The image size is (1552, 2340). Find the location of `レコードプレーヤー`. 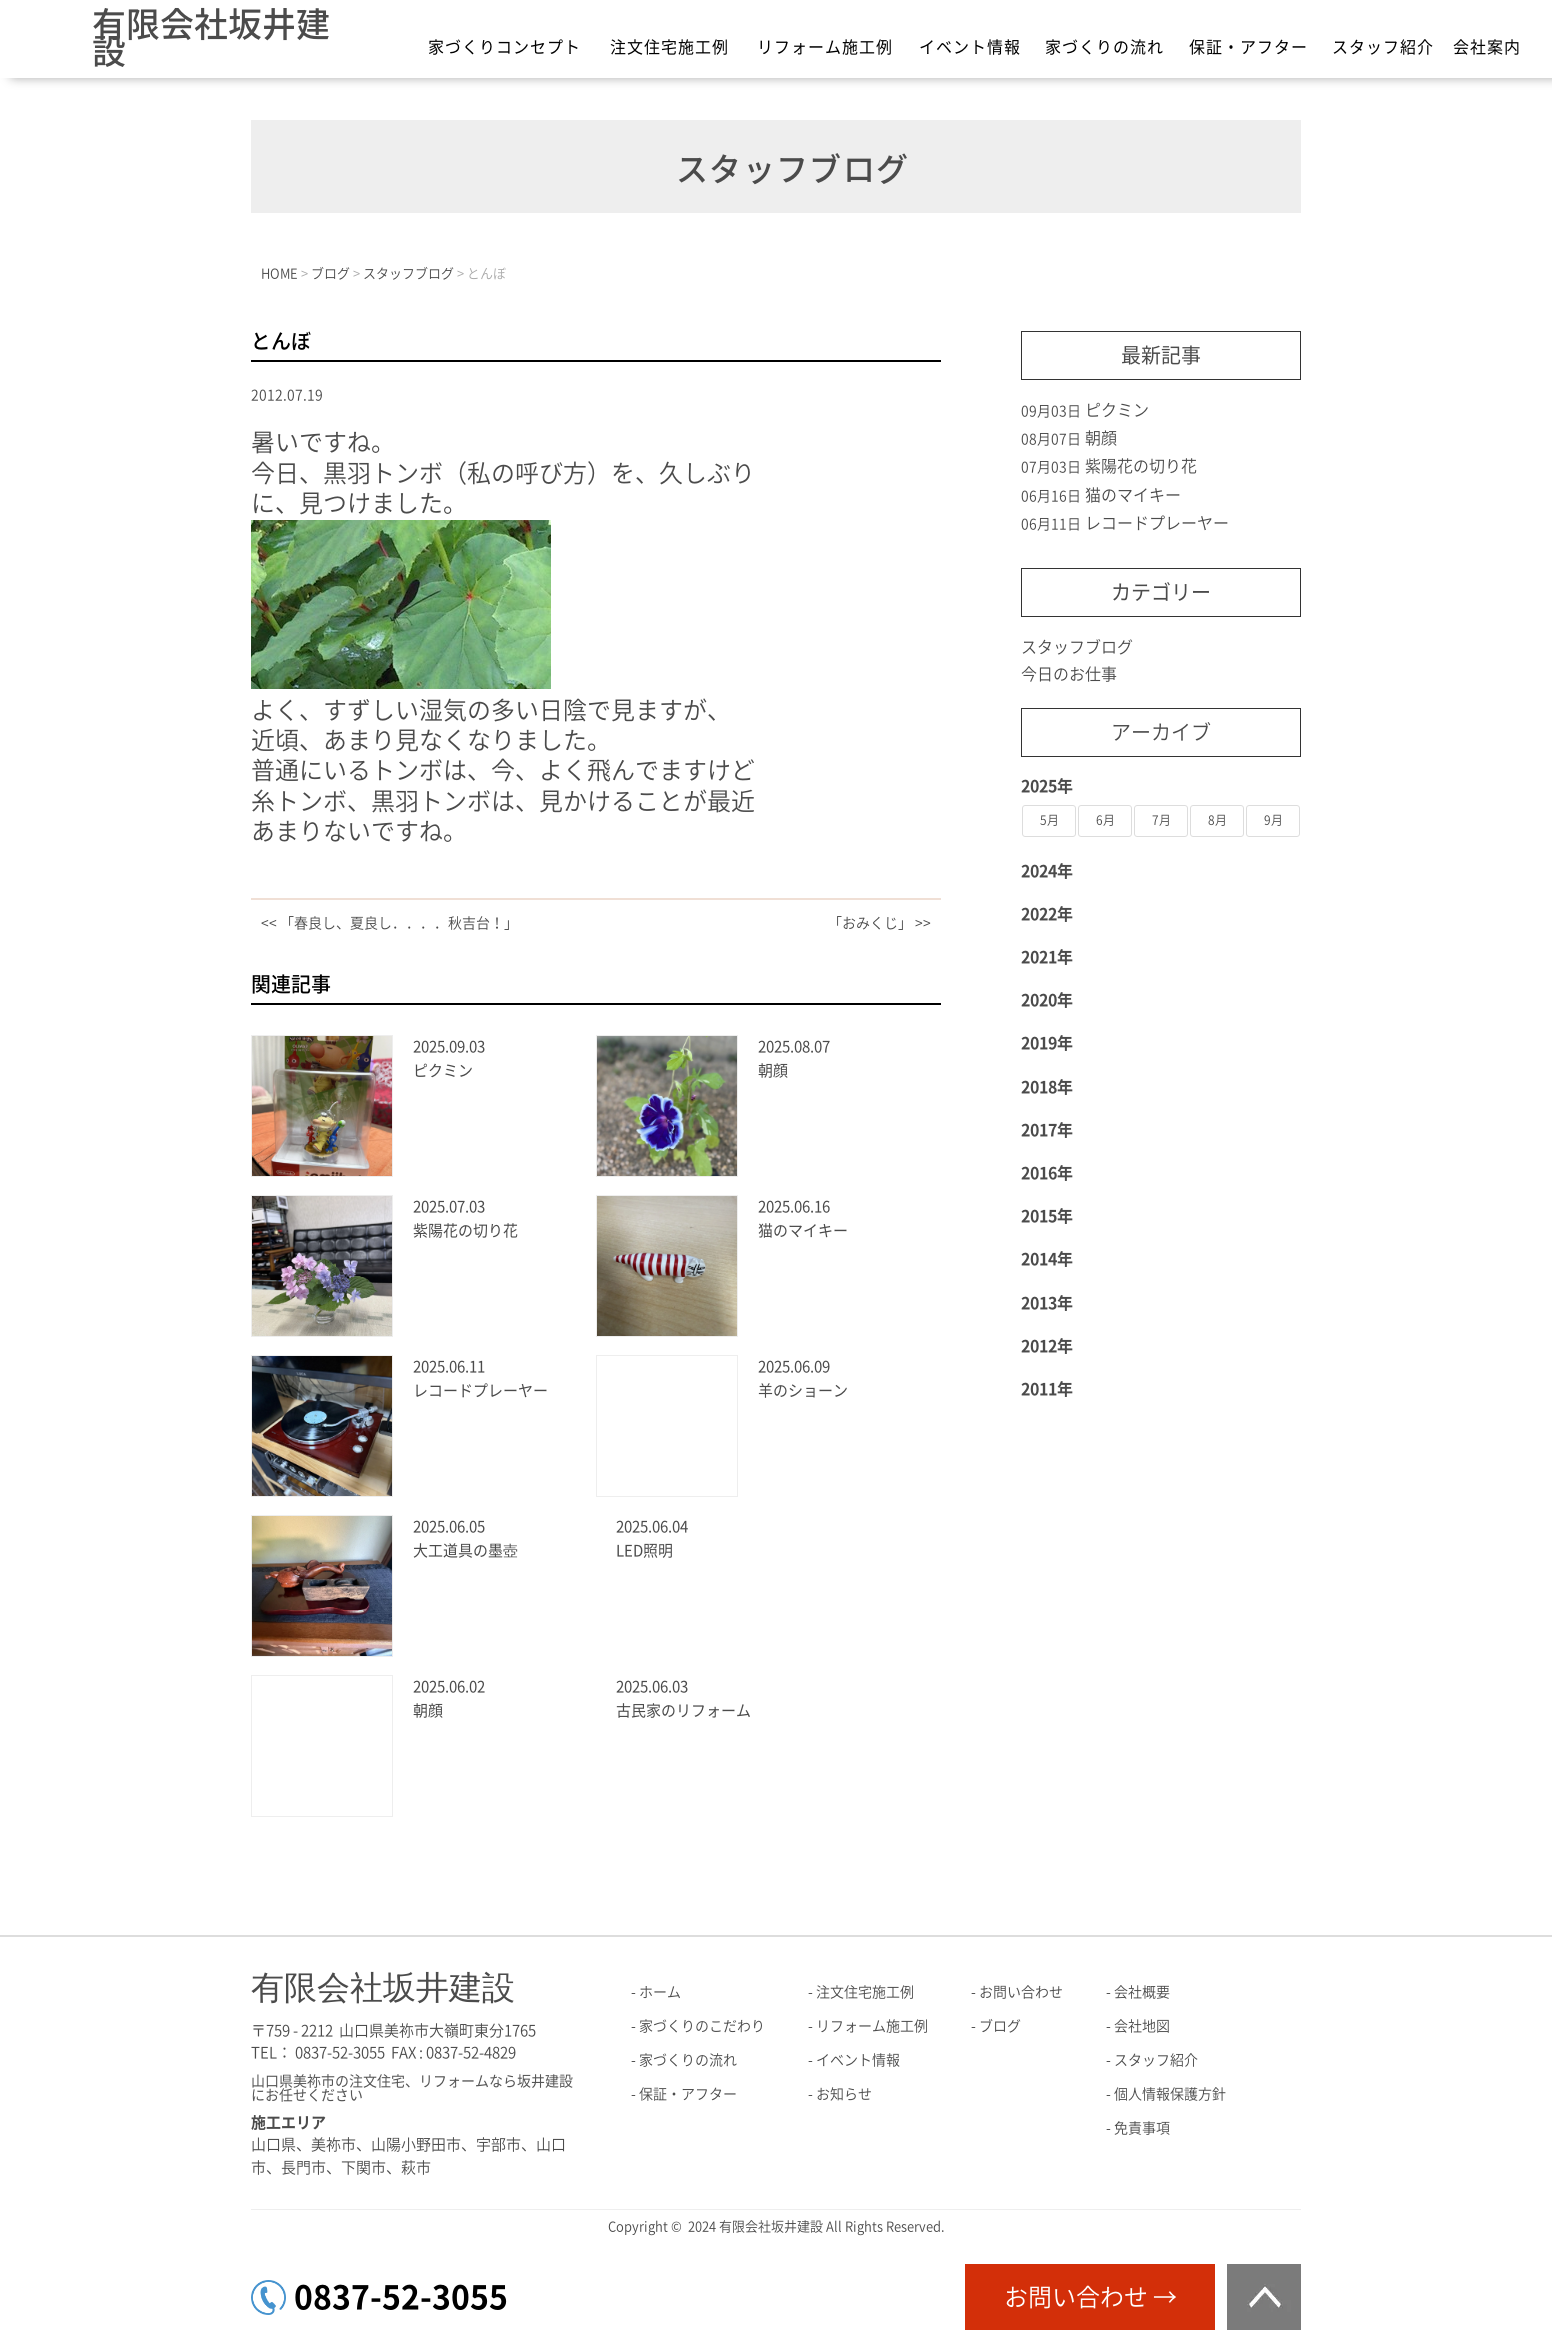

レコードプレーヤー is located at coordinates (480, 1390).